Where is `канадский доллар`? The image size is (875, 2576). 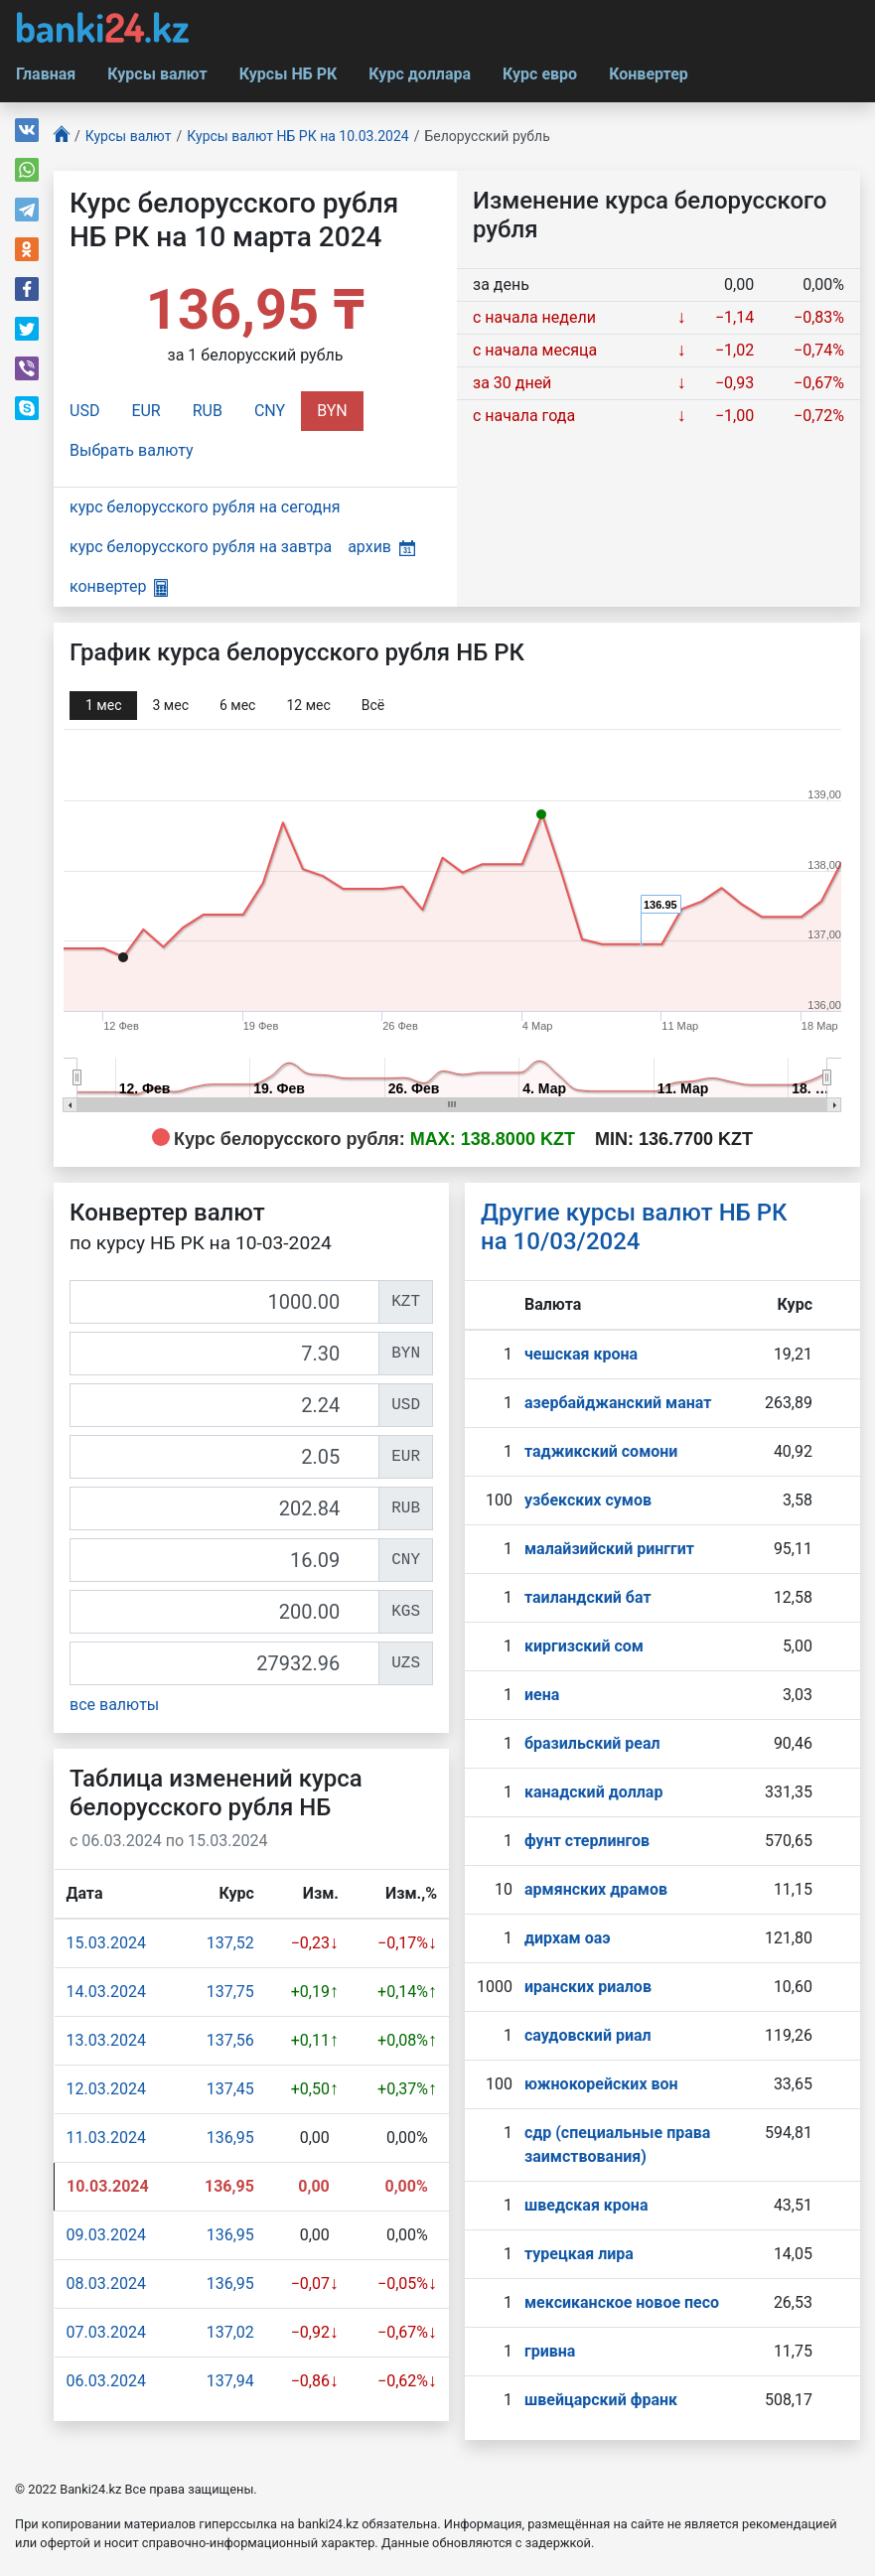 канадский доллар is located at coordinates (593, 1792).